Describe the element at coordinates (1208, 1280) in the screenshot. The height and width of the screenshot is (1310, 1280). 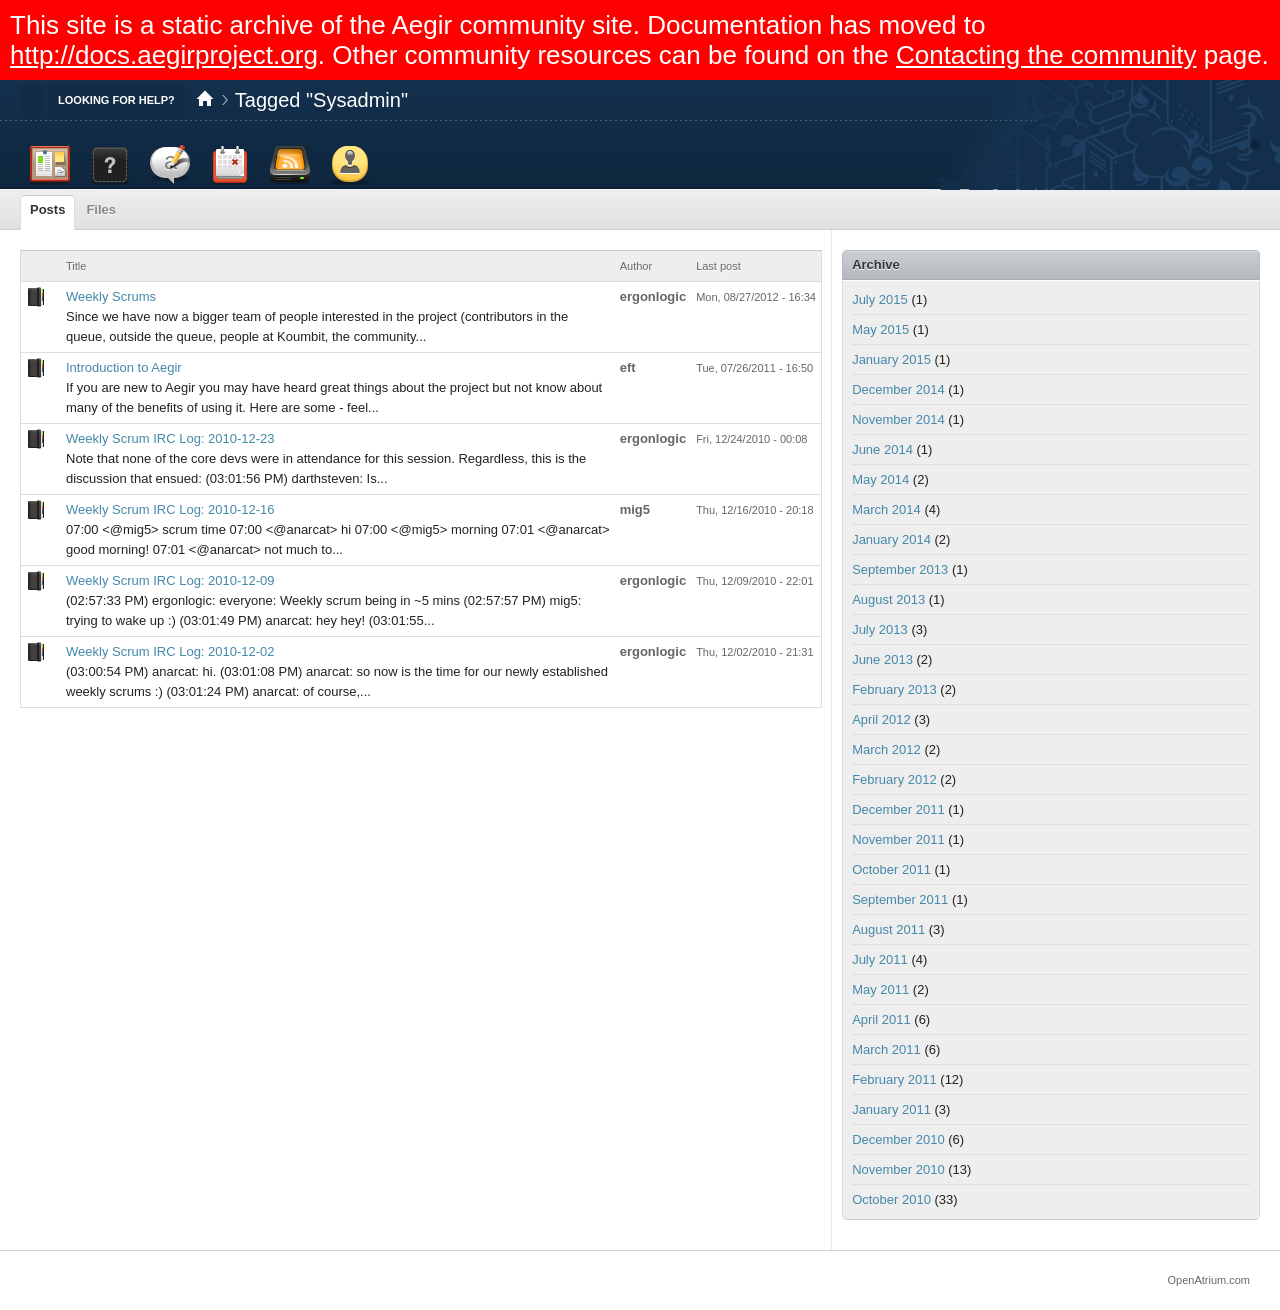
I see `OpenAtrium.com` at that location.